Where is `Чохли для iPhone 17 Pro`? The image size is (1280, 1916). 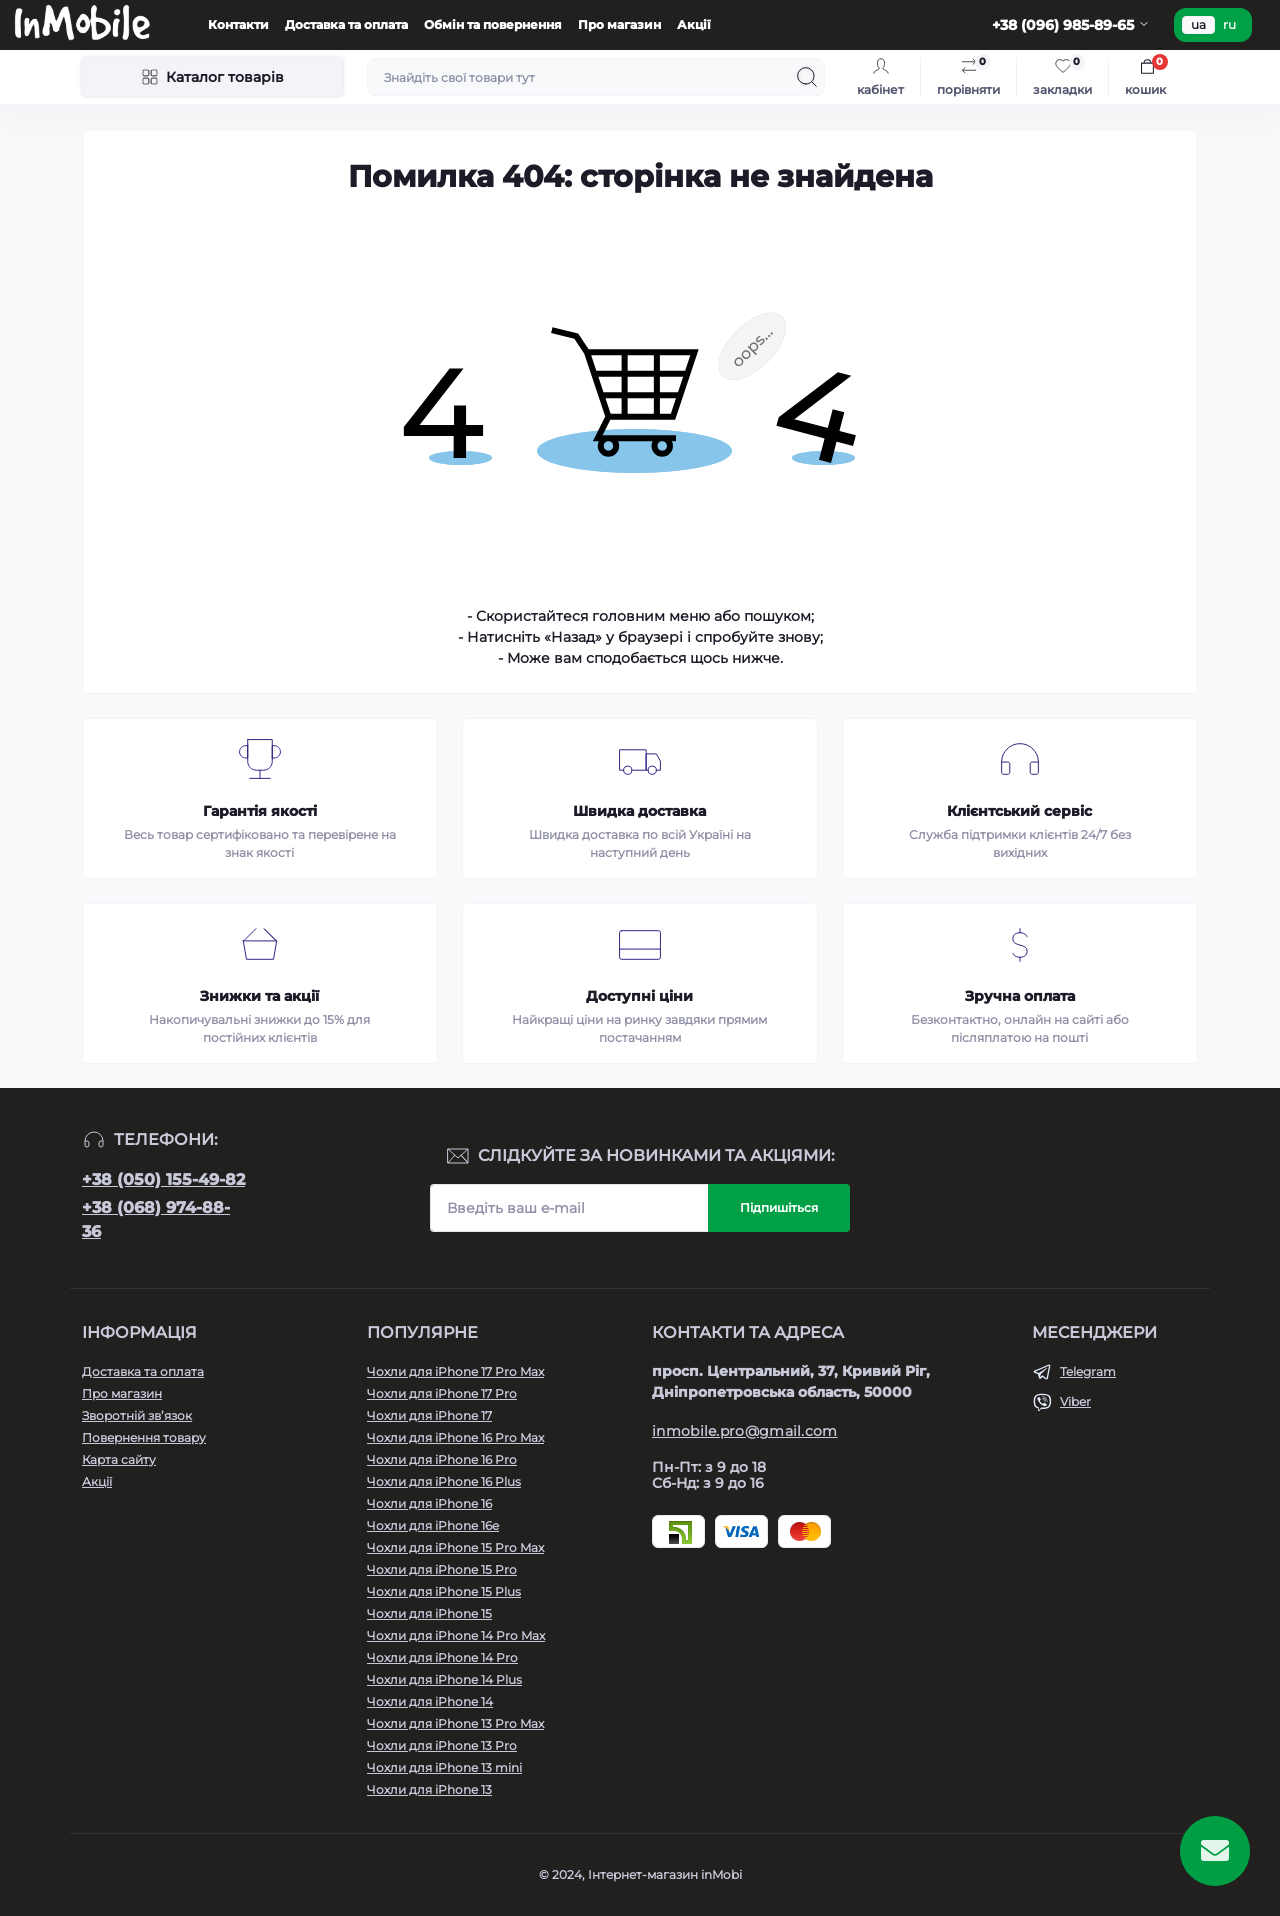
Чохли для iPhone 17 Pro is located at coordinates (442, 1393).